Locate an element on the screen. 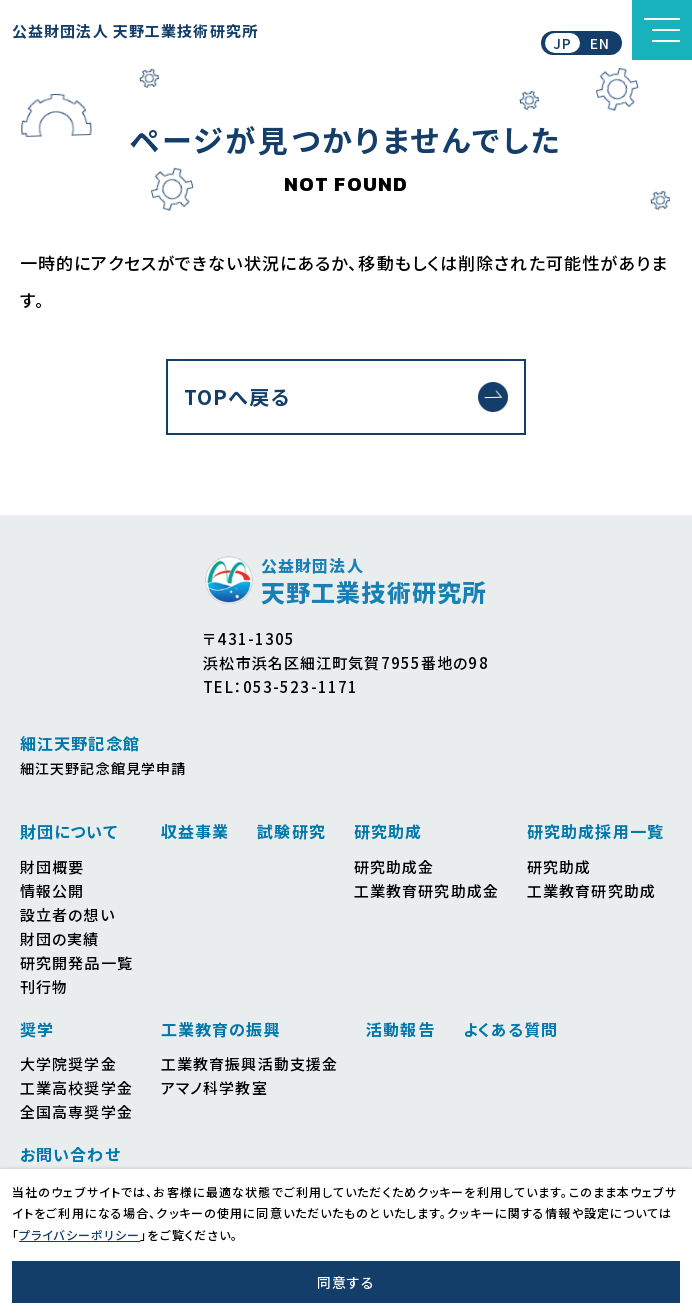 The width and height of the screenshot is (692, 1315). プライバシーポリシー is located at coordinates (79, 1234).